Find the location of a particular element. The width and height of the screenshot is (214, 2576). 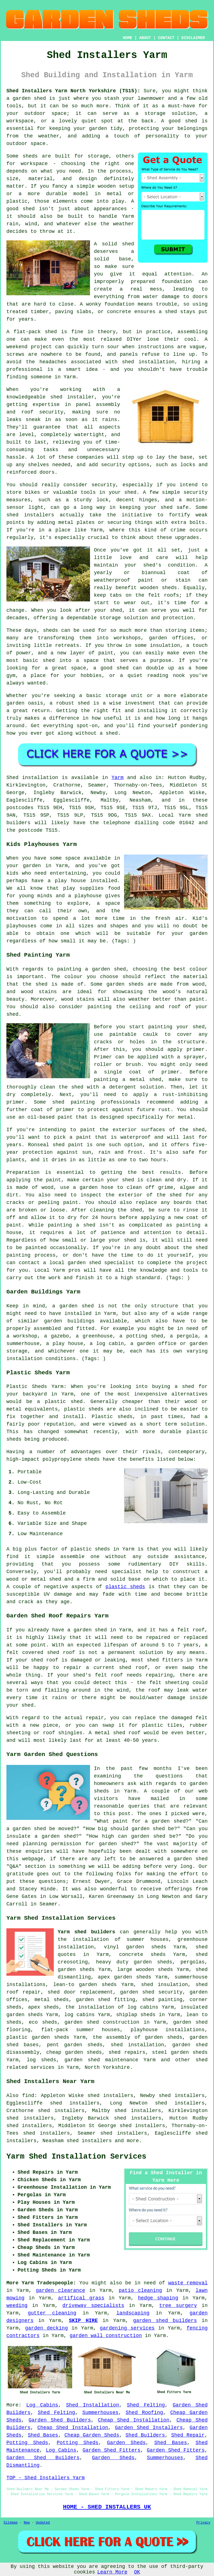

Shed Roofing is located at coordinates (144, 2412).